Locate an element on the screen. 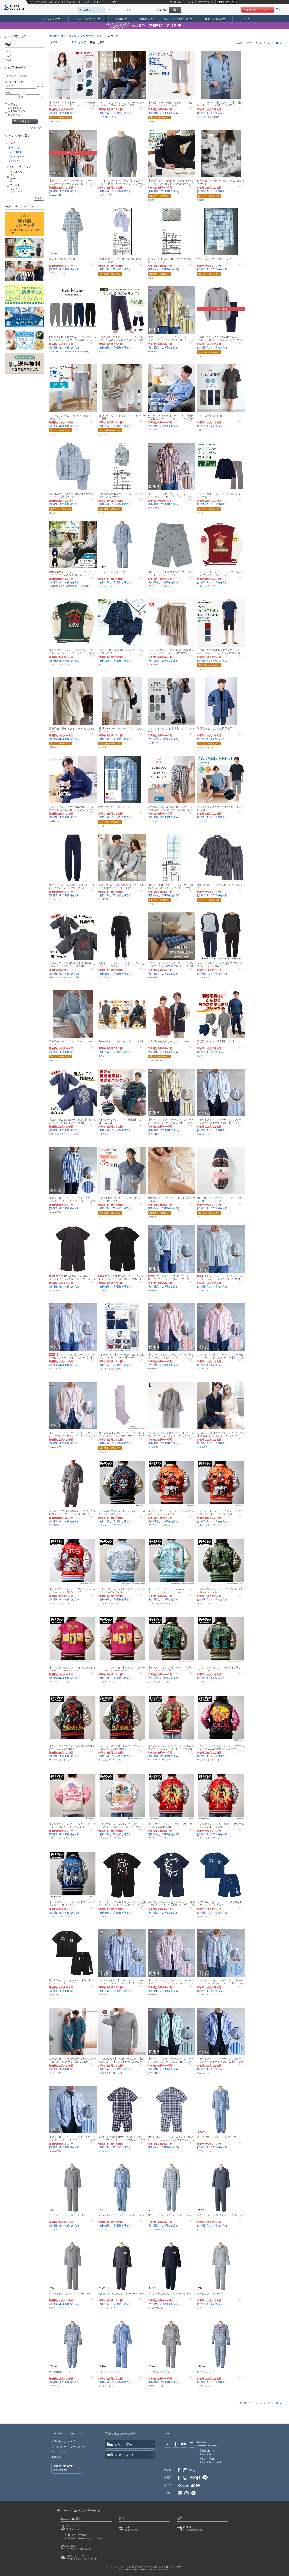 This screenshot has height=2576, width=289. 【デッドストック】ポーランド スリーピングスーツ ストライプ L/S【61】〖リメイク〗 is located at coordinates (220, 1983).